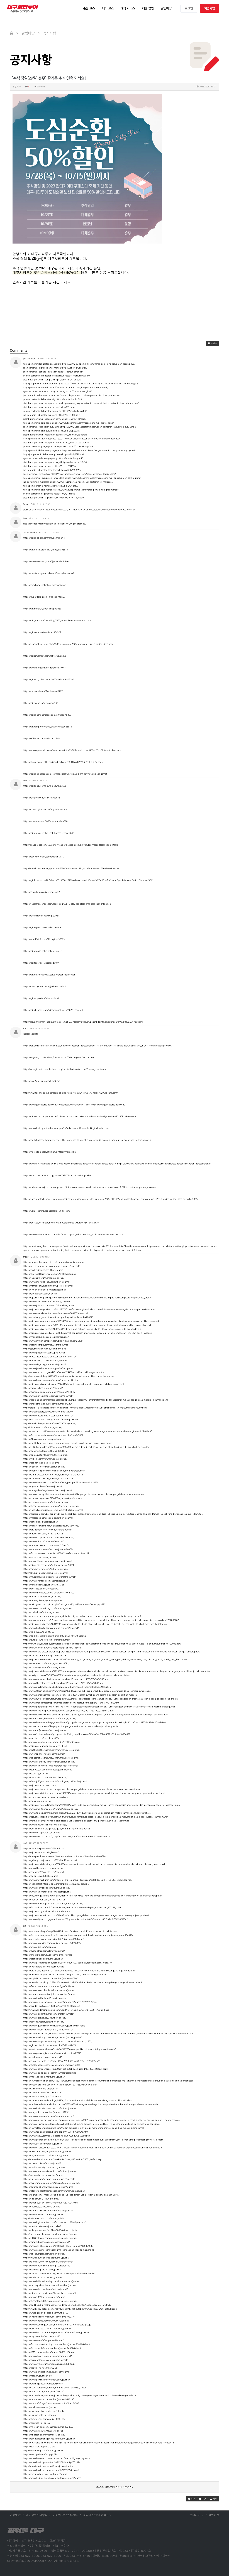  Describe the element at coordinates (54, 2026) in the screenshot. I see `https://www.equestrianbookfair.com/users/journal/My-Profile` at that location.